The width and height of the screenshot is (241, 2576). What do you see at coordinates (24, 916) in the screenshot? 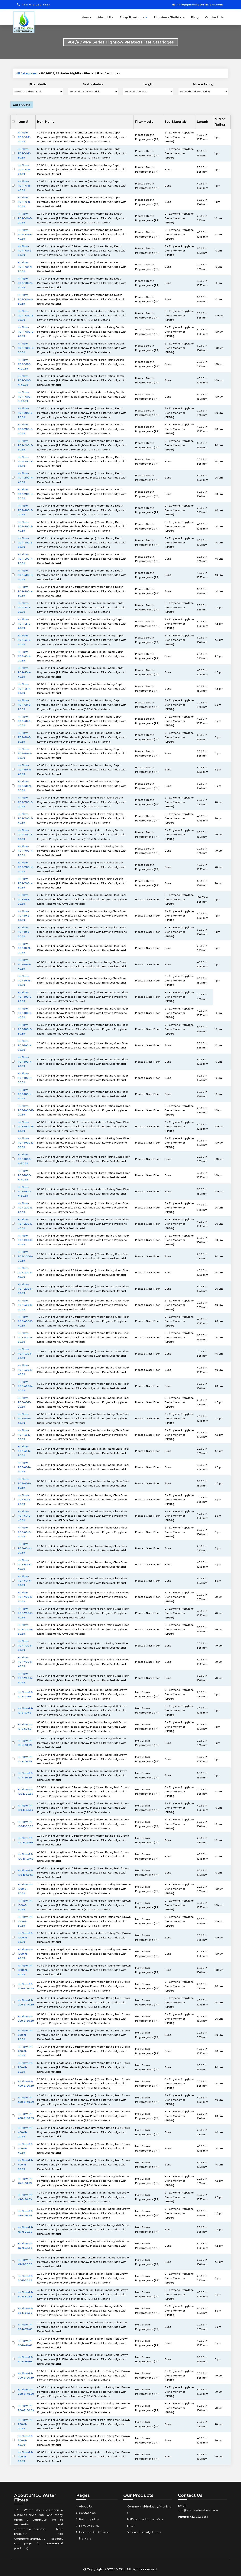
I see `Hi-Flow-PGF-10-E-40.69` at bounding box center [24, 916].